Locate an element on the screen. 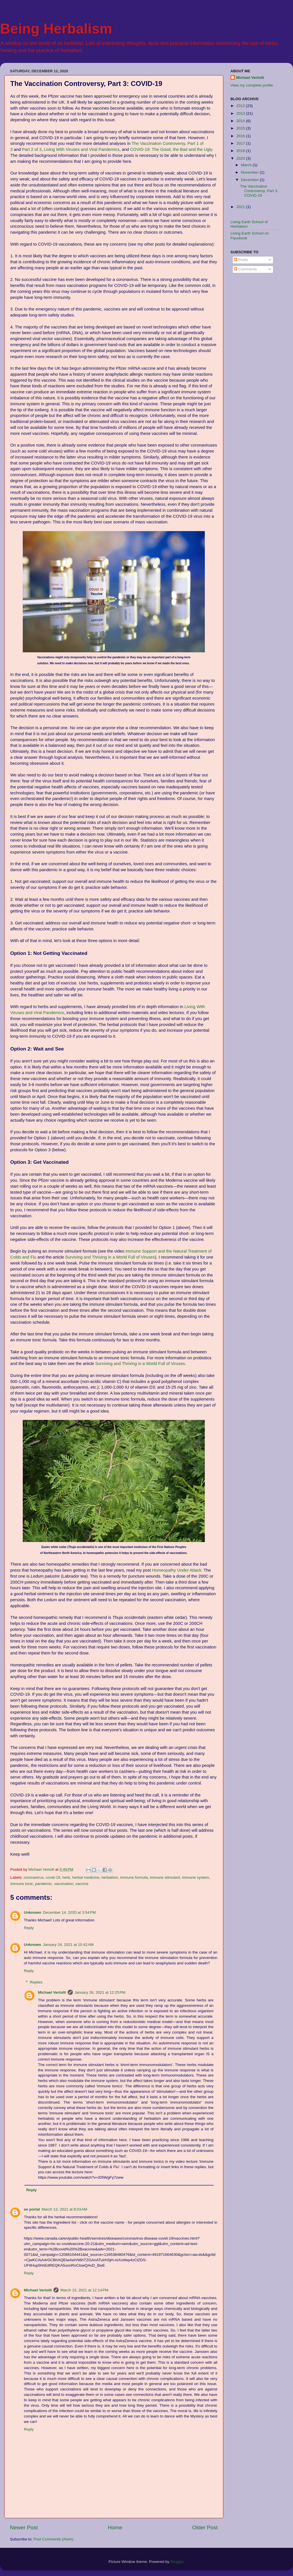 This screenshot has width=293, height=2576. January 26, 2021 at 12:25 PM is located at coordinates (100, 1992).